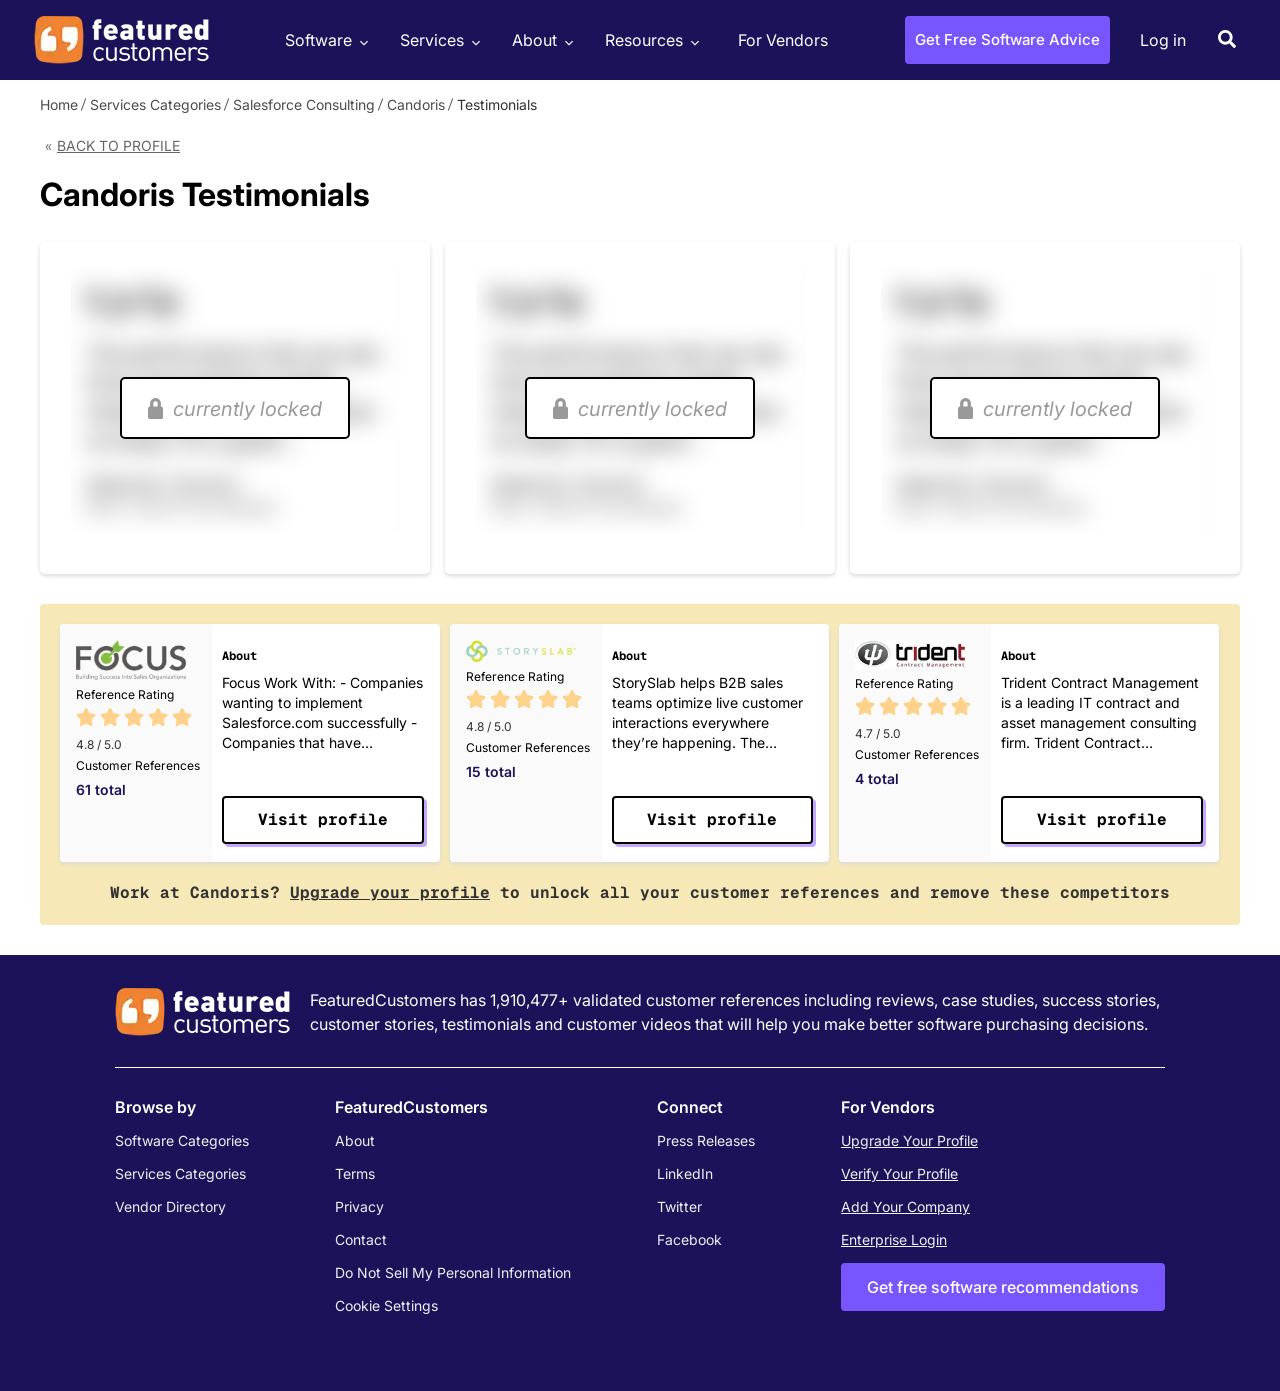  I want to click on Terms, so click(355, 1173).